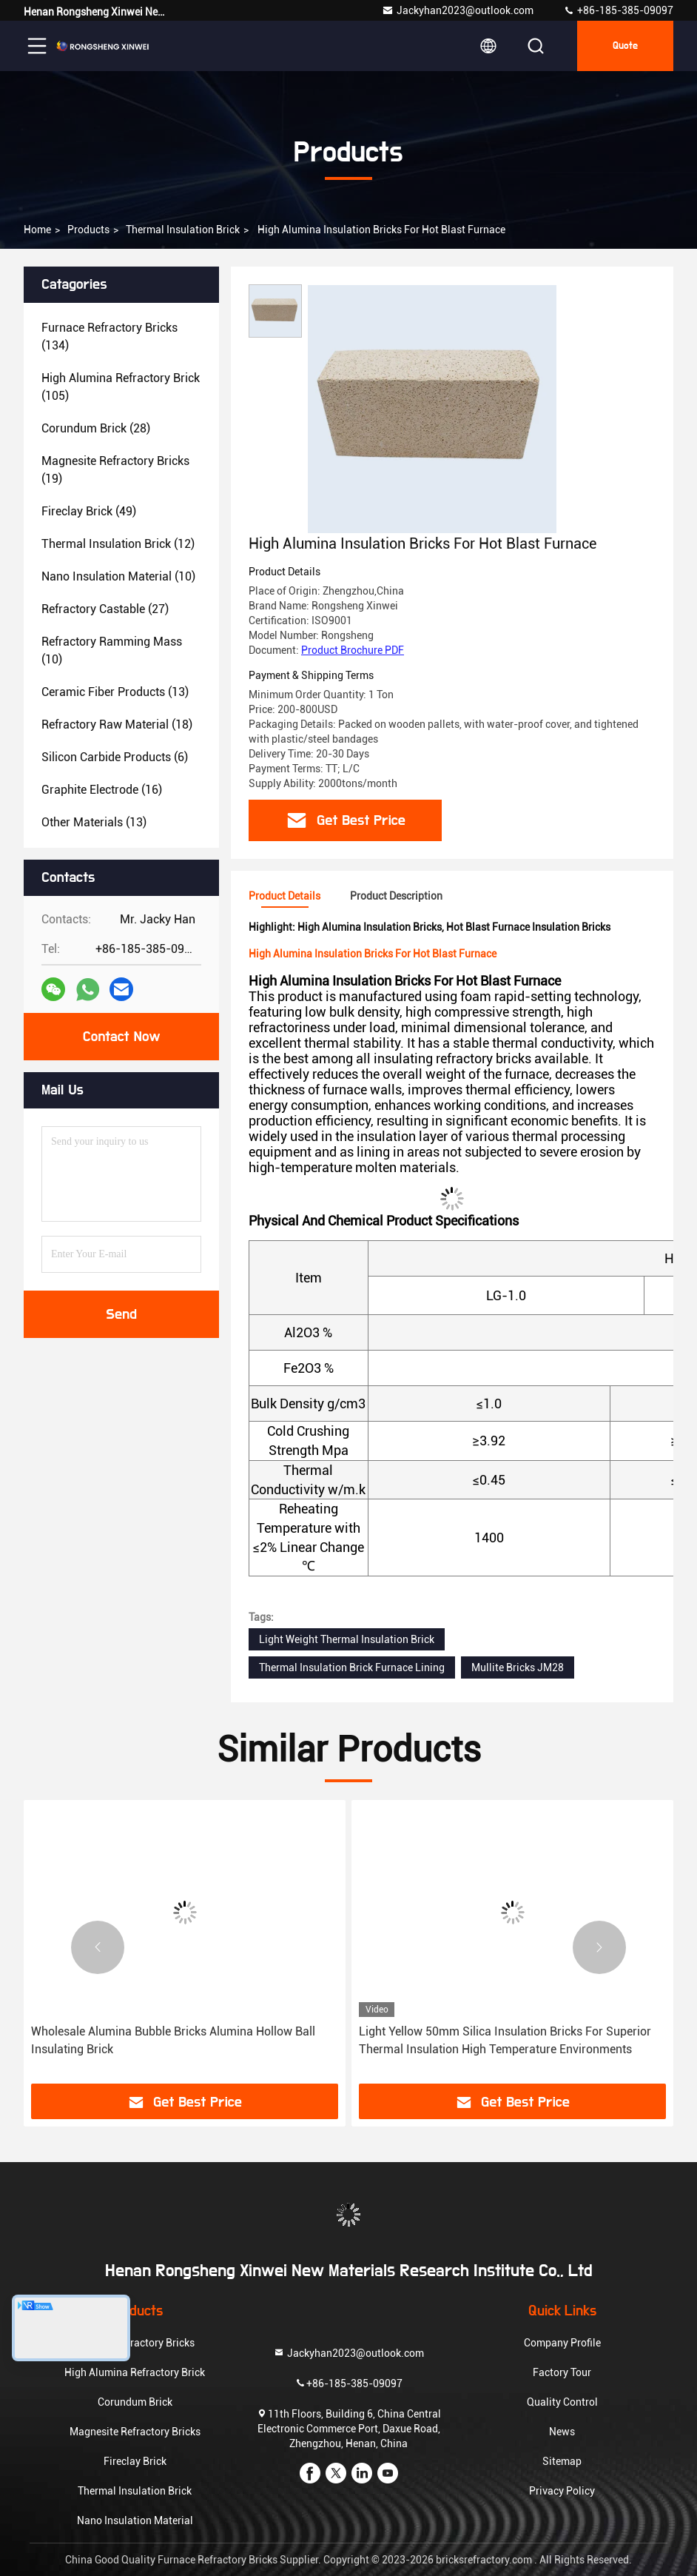 This screenshot has height=2576, width=697. What do you see at coordinates (352, 650) in the screenshot?
I see `Product Brochure PDF` at bounding box center [352, 650].